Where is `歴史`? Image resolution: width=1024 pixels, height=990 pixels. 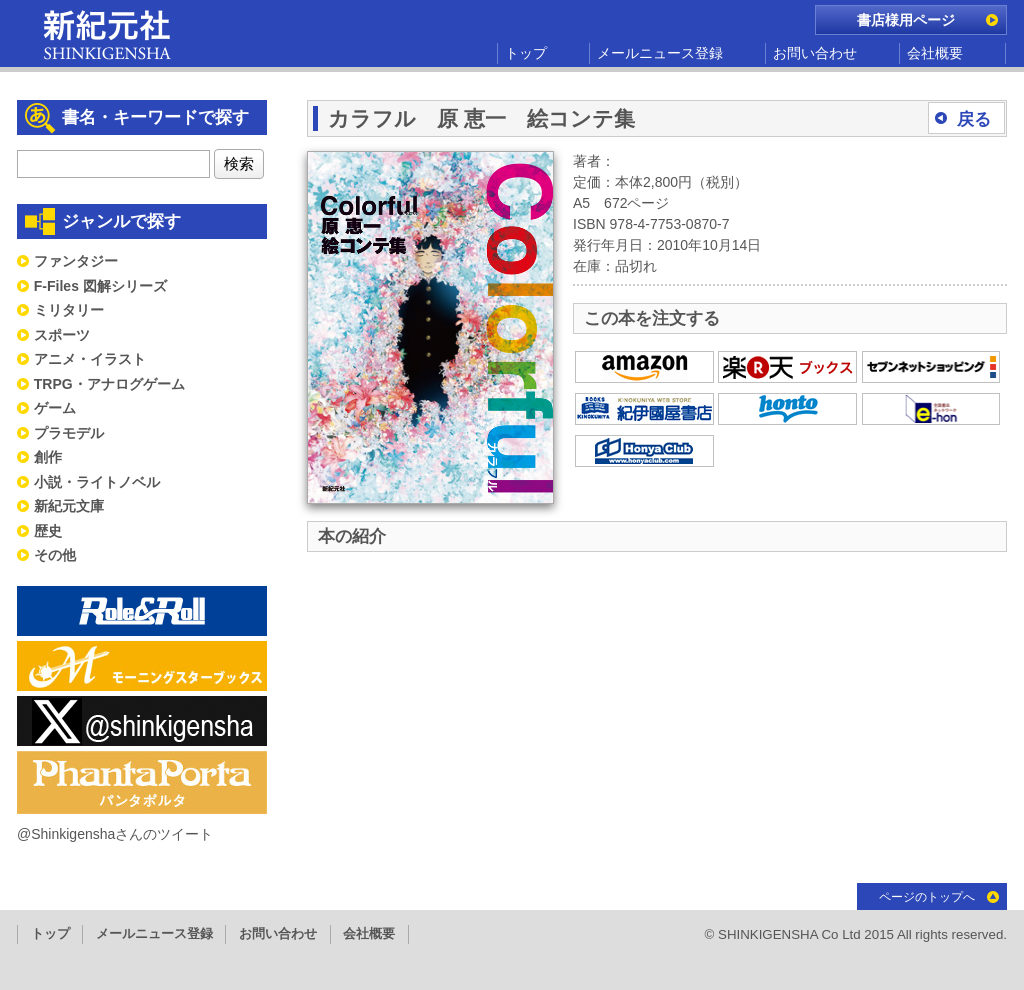 歴史 is located at coordinates (48, 531).